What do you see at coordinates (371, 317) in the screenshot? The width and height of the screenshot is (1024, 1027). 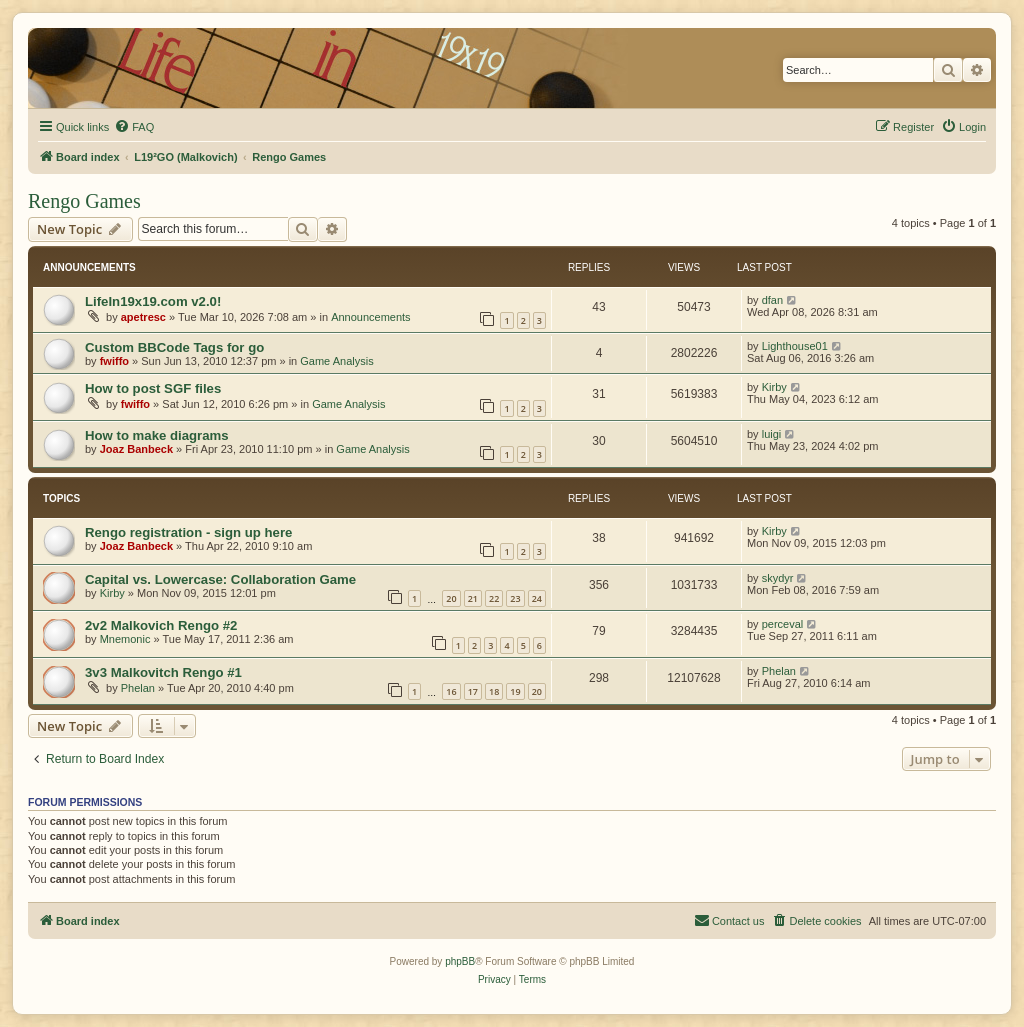 I see `Announcements` at bounding box center [371, 317].